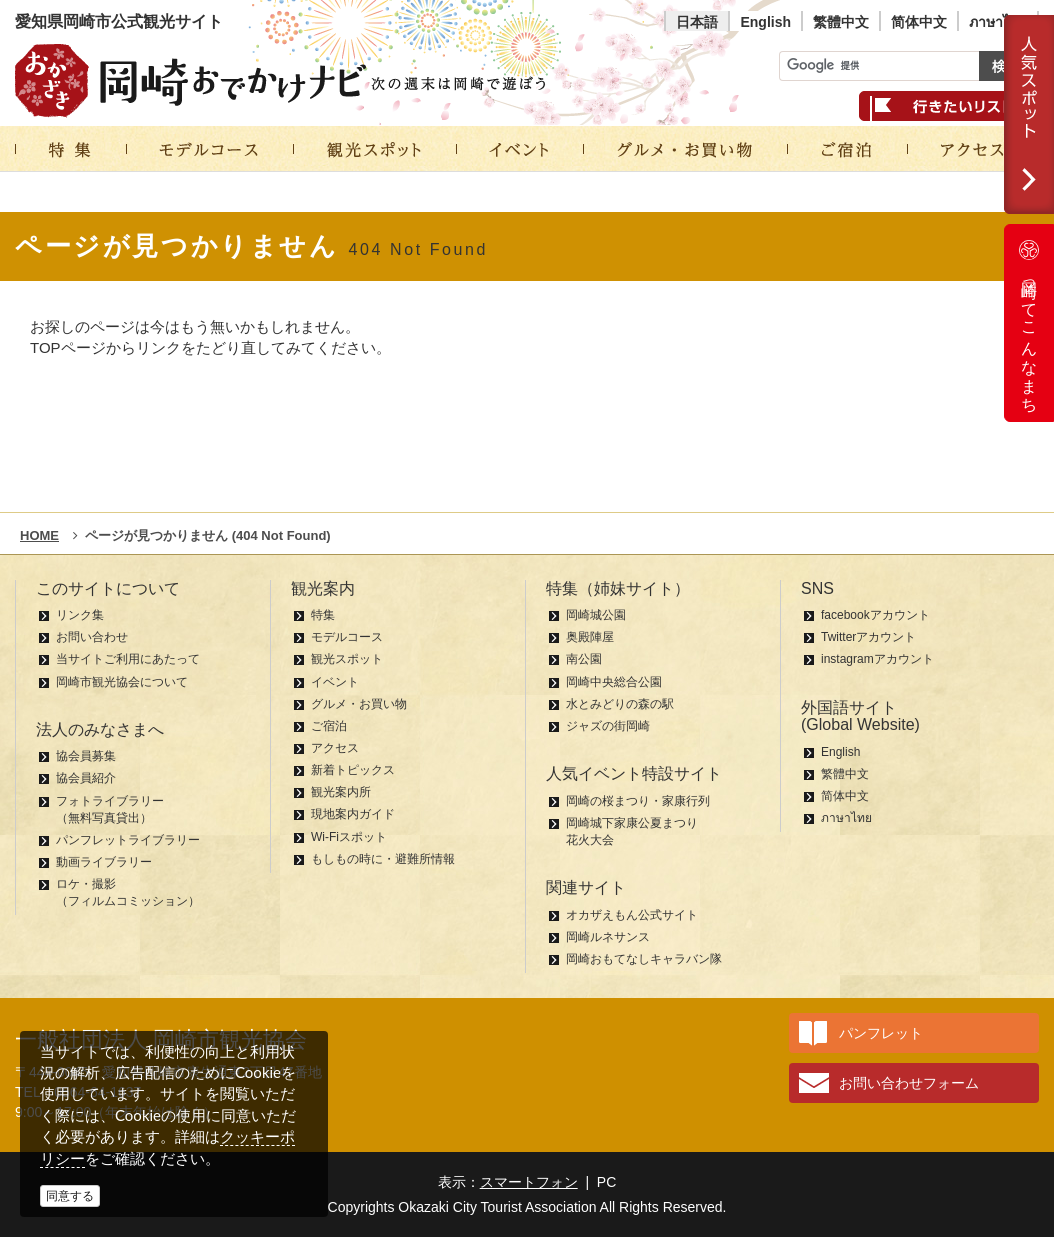 Image resolution: width=1054 pixels, height=1237 pixels. What do you see at coordinates (875, 615) in the screenshot?
I see `facebookアカウント` at bounding box center [875, 615].